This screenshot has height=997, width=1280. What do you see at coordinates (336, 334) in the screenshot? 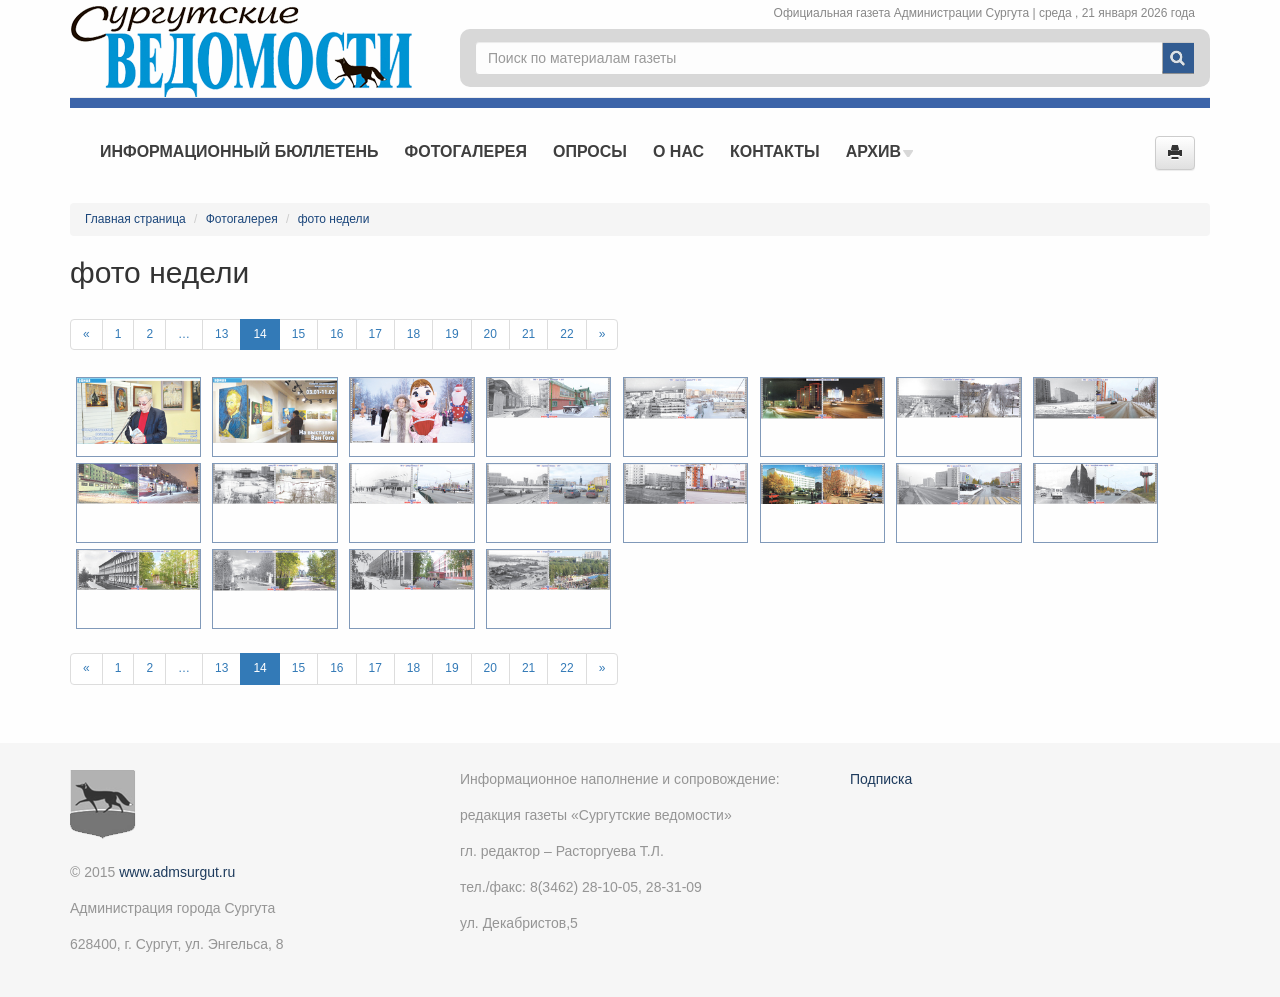
I see `16` at bounding box center [336, 334].